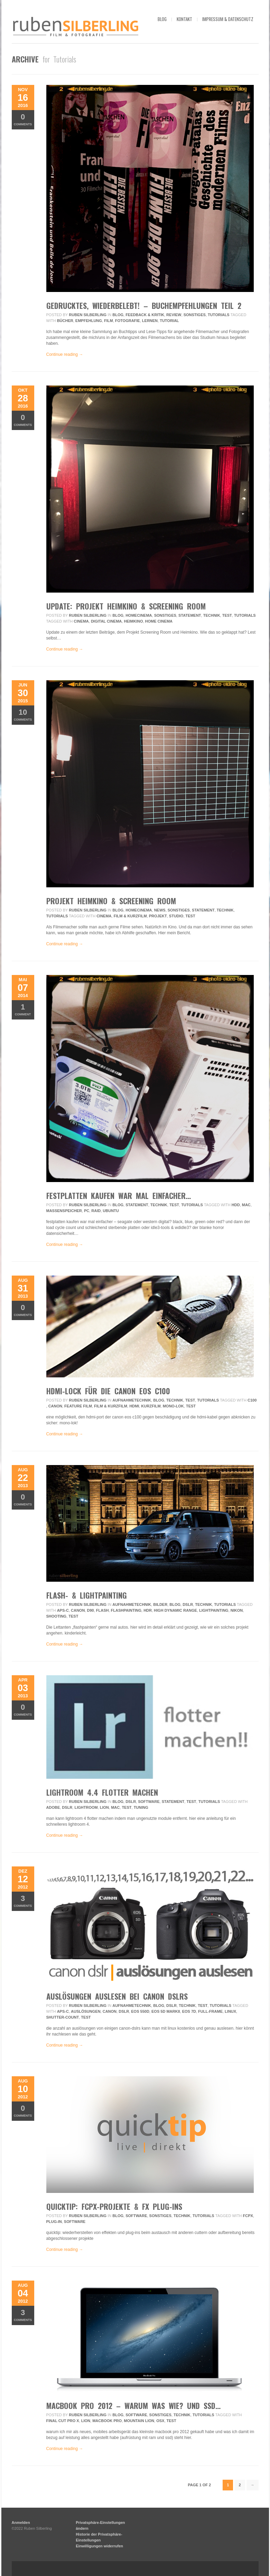 This screenshot has width=270, height=2576. Describe the element at coordinates (78, 1406) in the screenshot. I see `feature film` at that location.